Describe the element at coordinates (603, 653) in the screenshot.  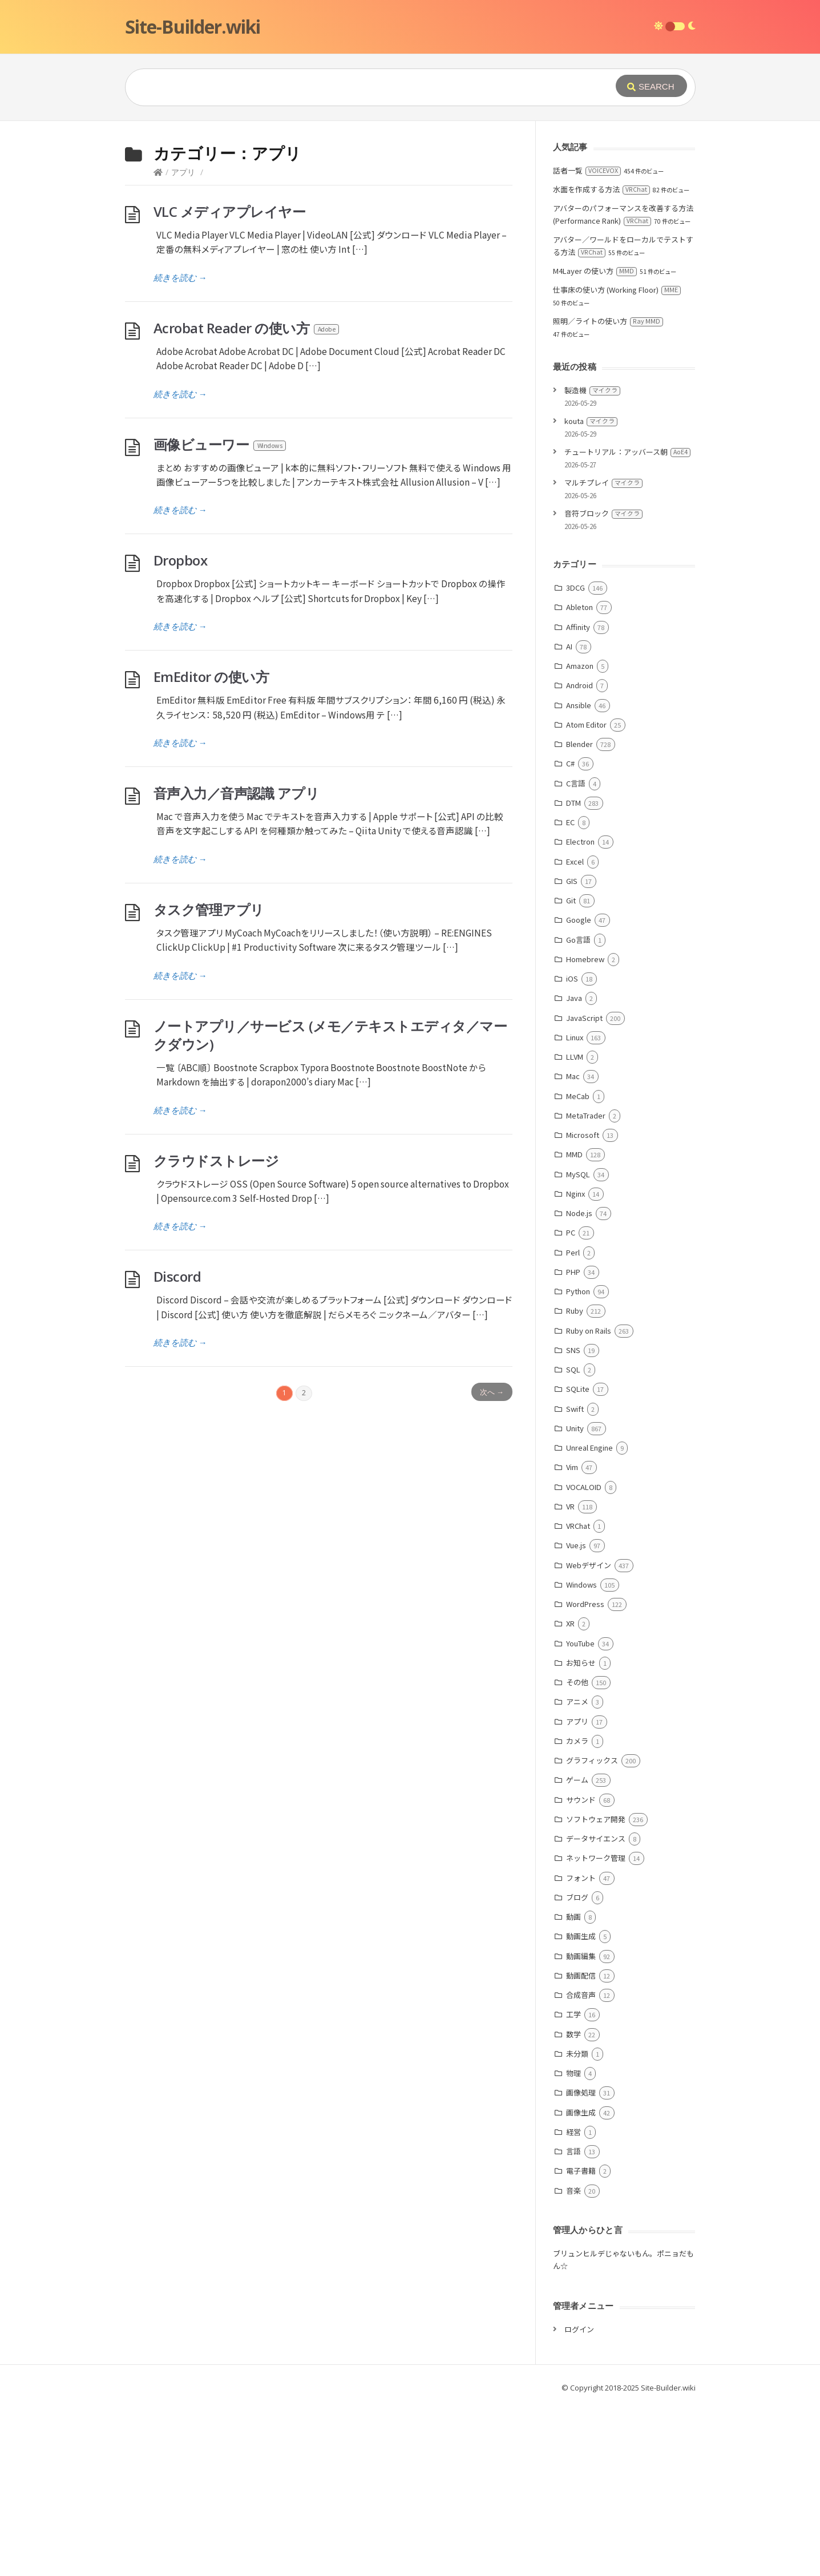
I see `マルチプレイ` at that location.